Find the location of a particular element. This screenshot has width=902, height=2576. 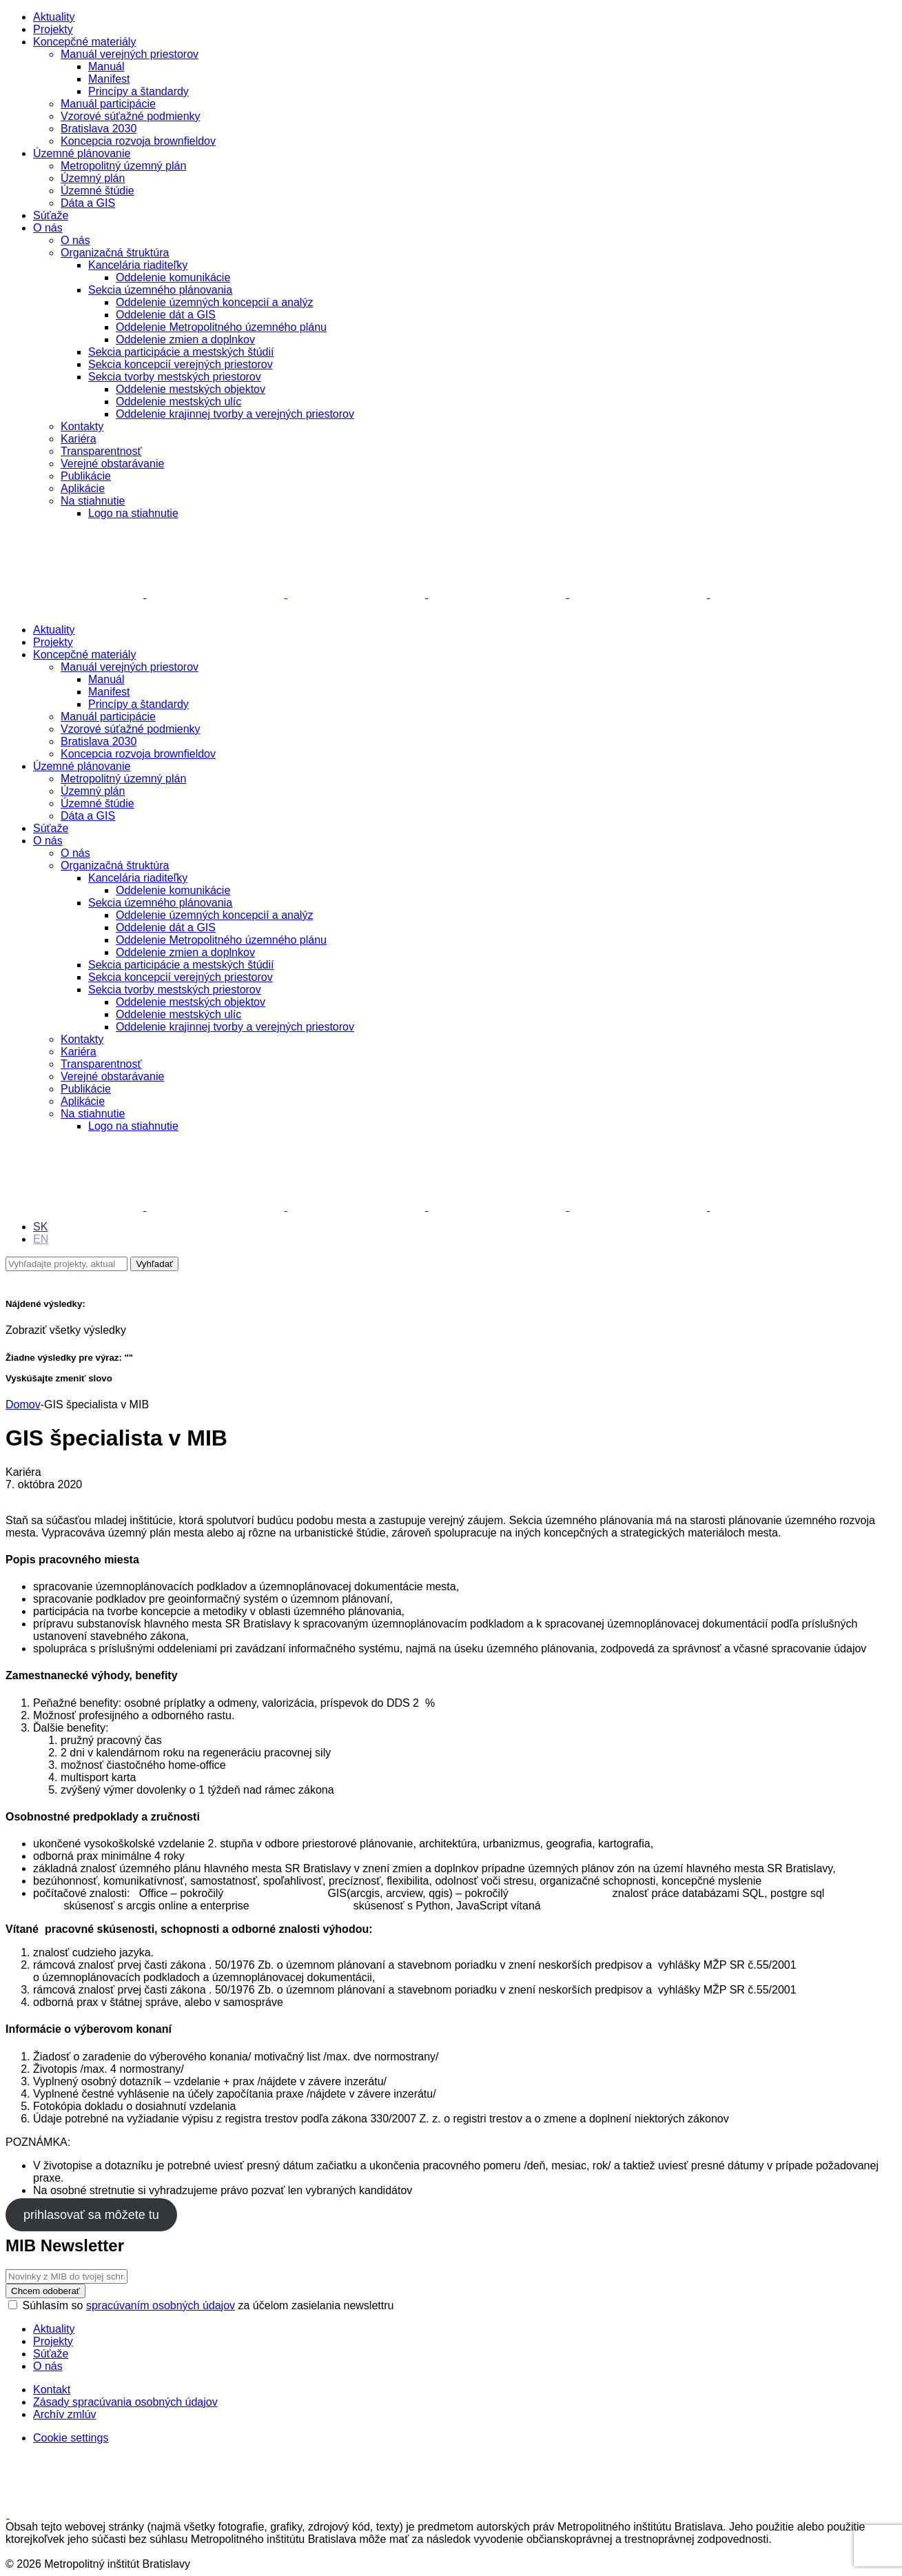

Manuál participácie is located at coordinates (108, 104).